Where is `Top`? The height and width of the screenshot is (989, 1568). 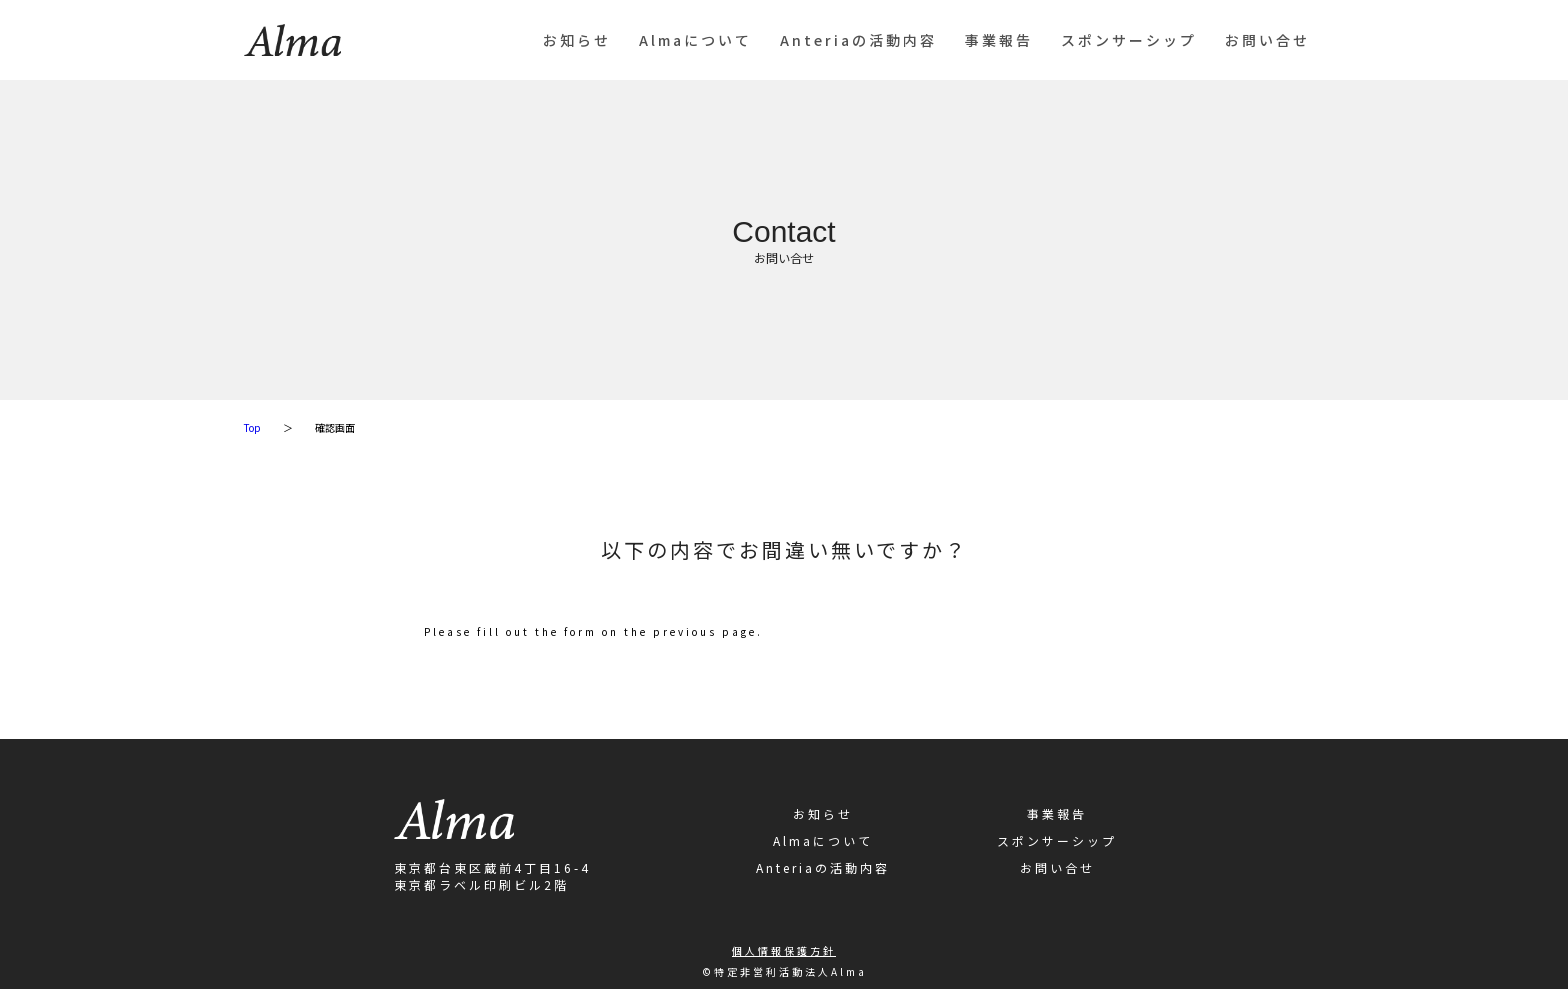
Top is located at coordinates (252, 427).